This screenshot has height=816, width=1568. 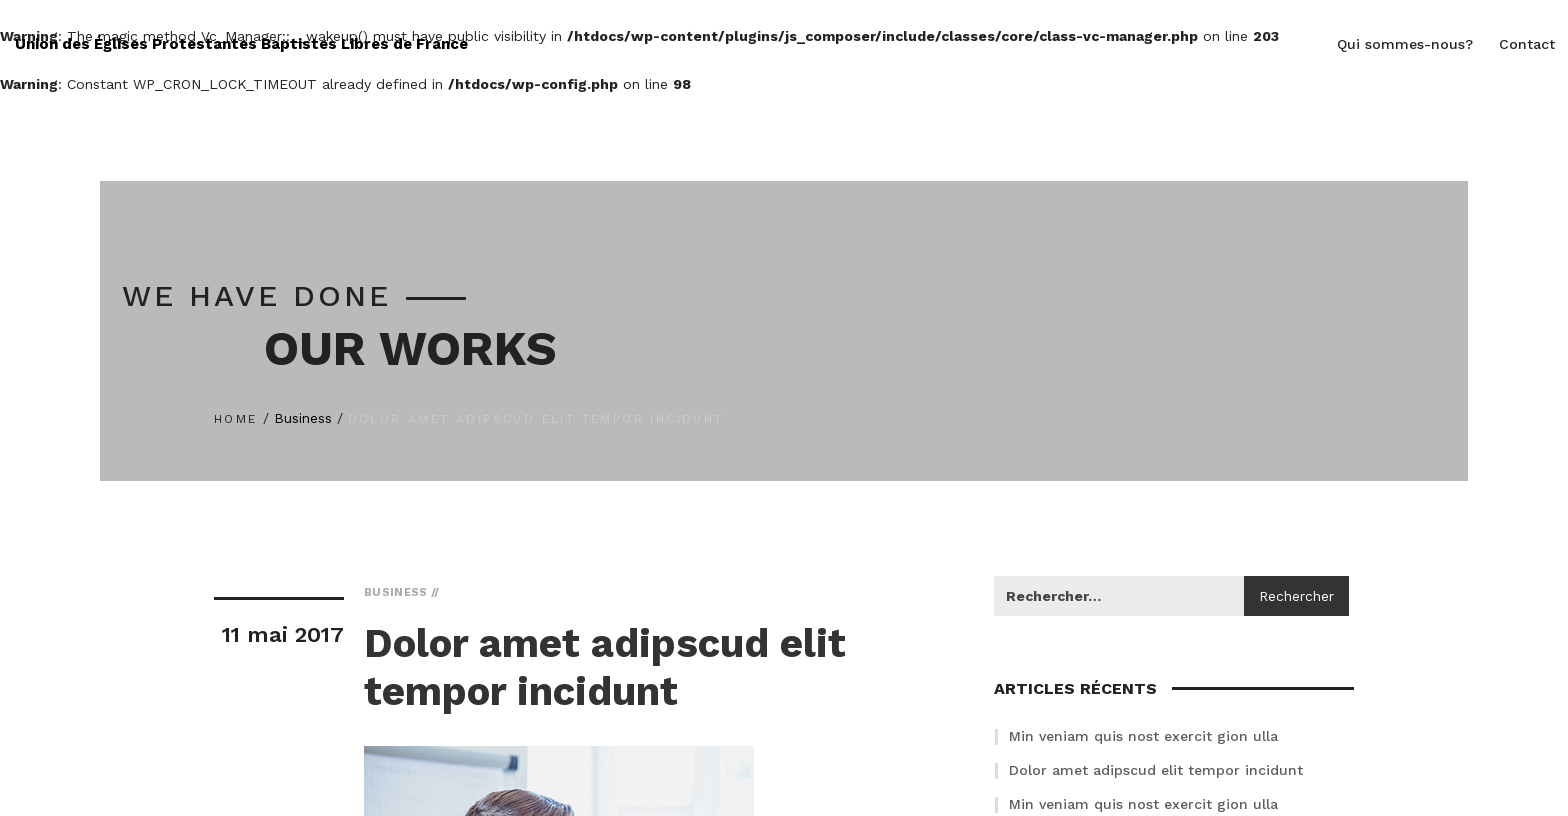 I want to click on Contact, so click(x=1527, y=44).